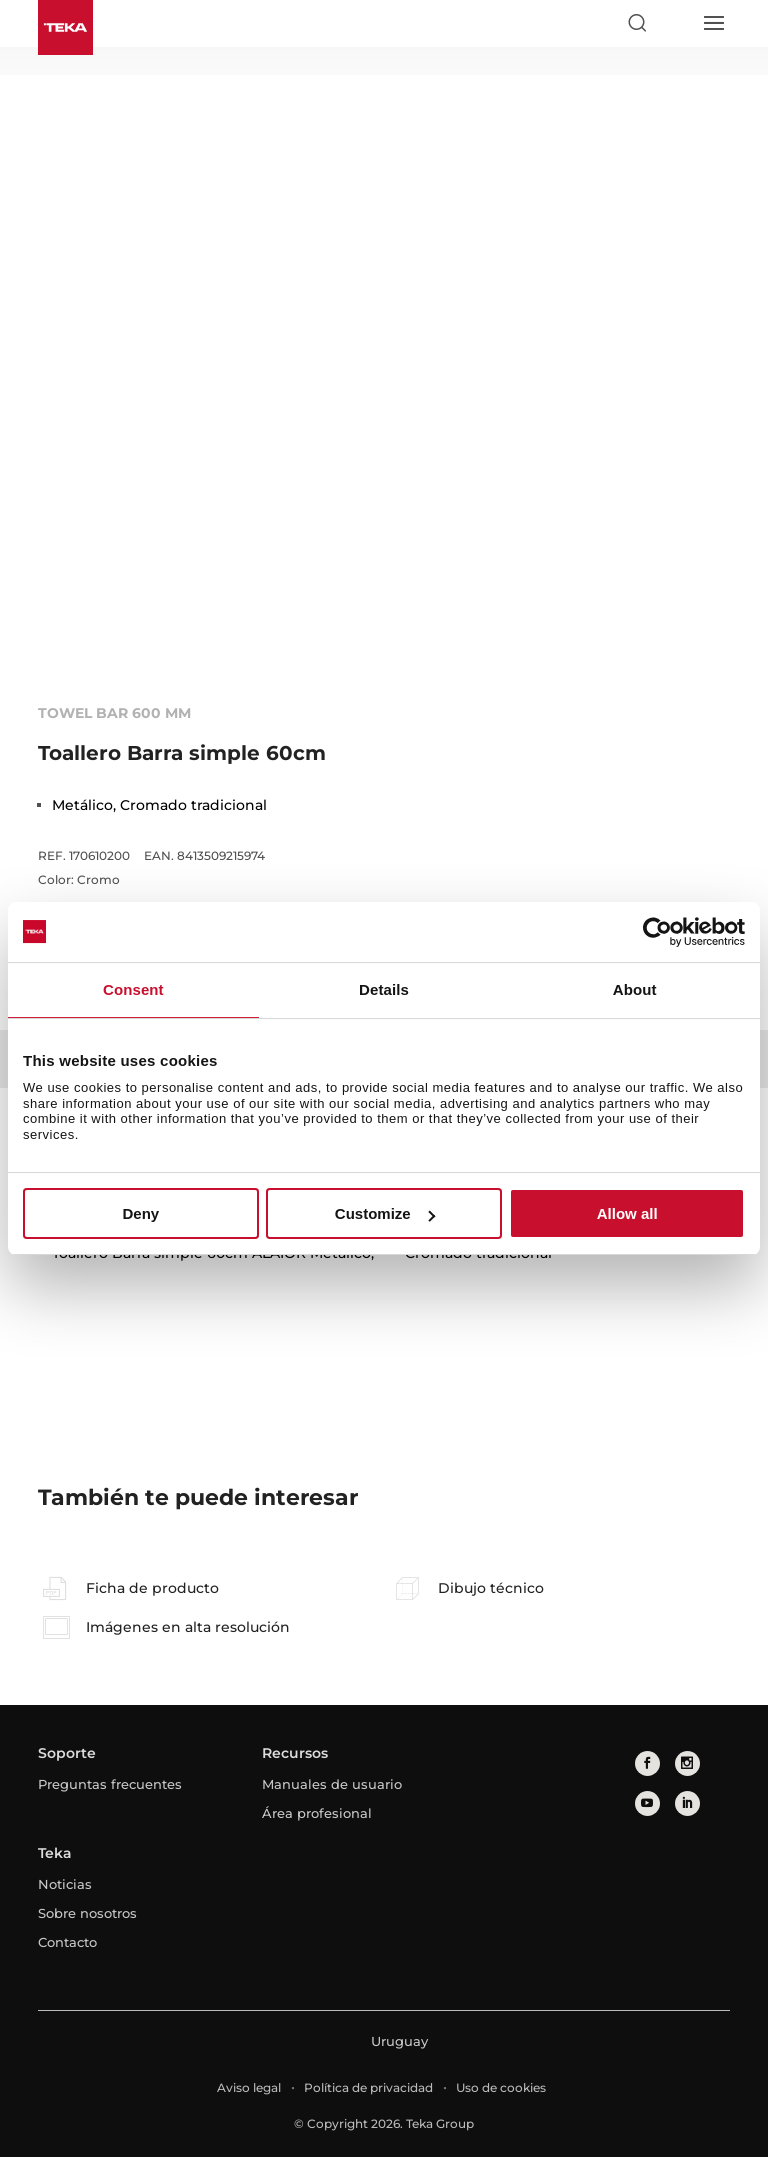  What do you see at coordinates (627, 1213) in the screenshot?
I see `Allow all` at bounding box center [627, 1213].